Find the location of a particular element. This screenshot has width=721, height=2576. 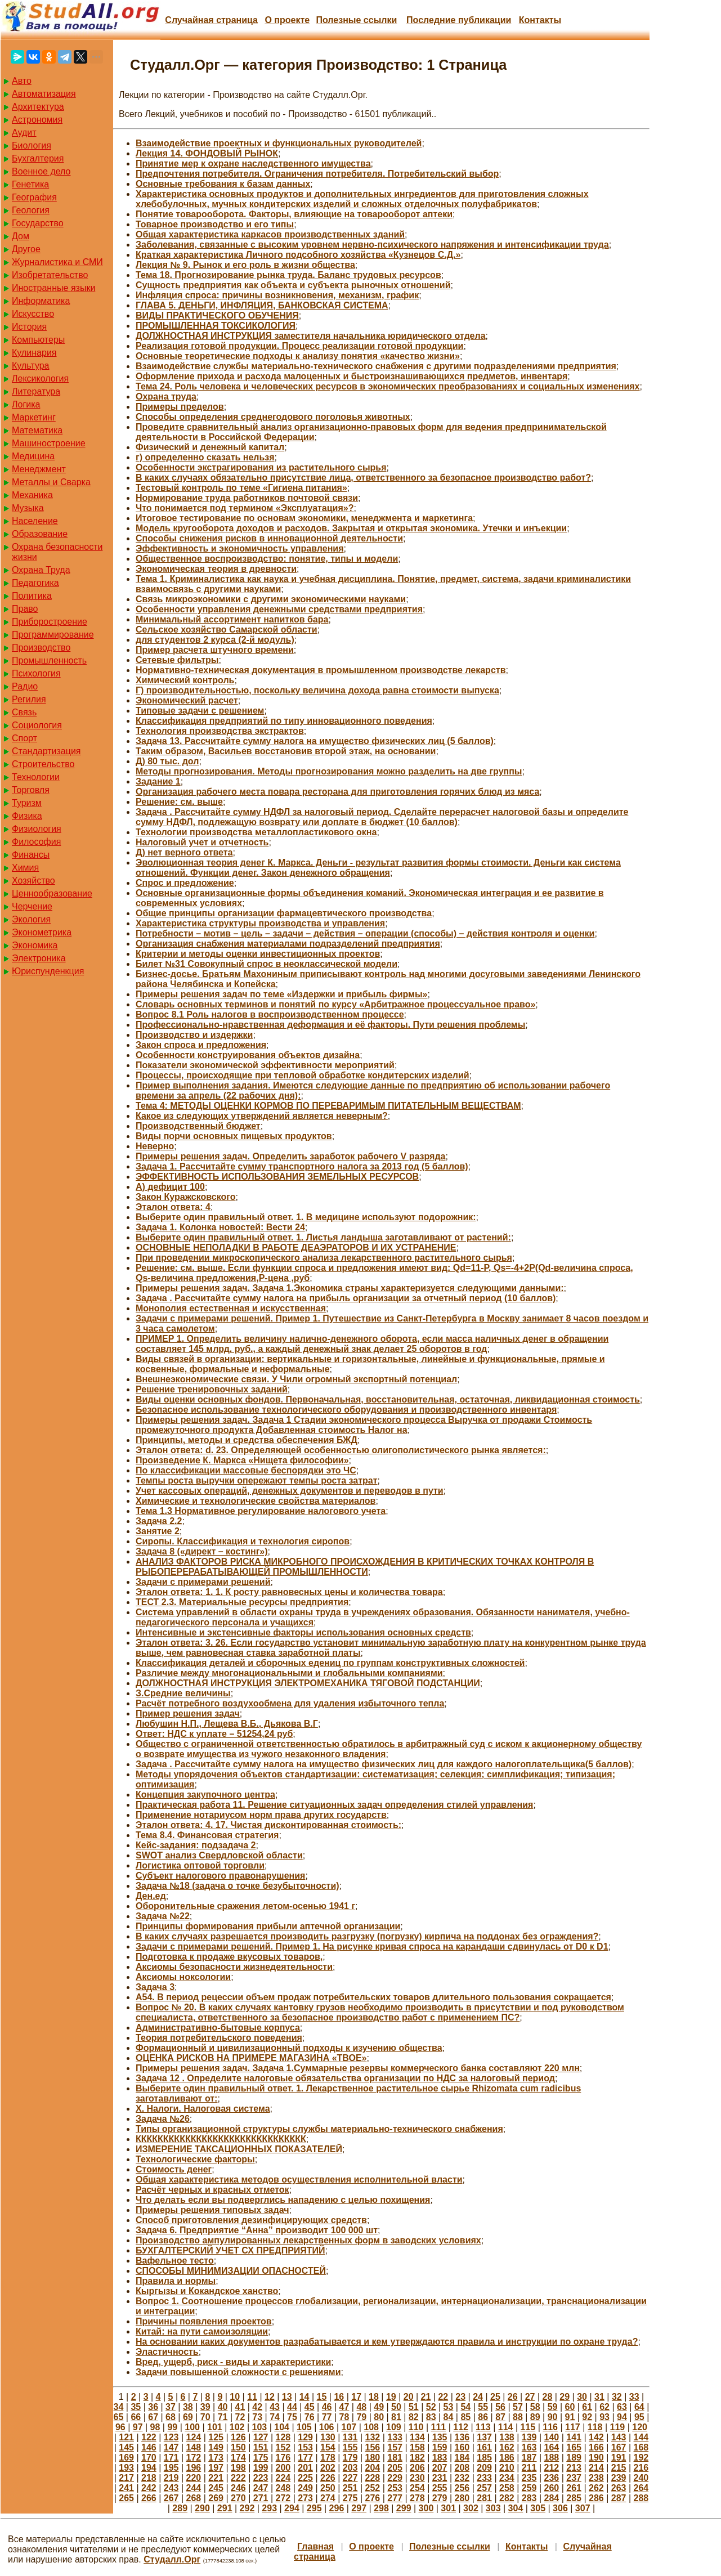

ДОЛЖНОСТНАЯ ИНСТРУКЦИЯ заместителя начальника юридического отдела is located at coordinates (311, 336).